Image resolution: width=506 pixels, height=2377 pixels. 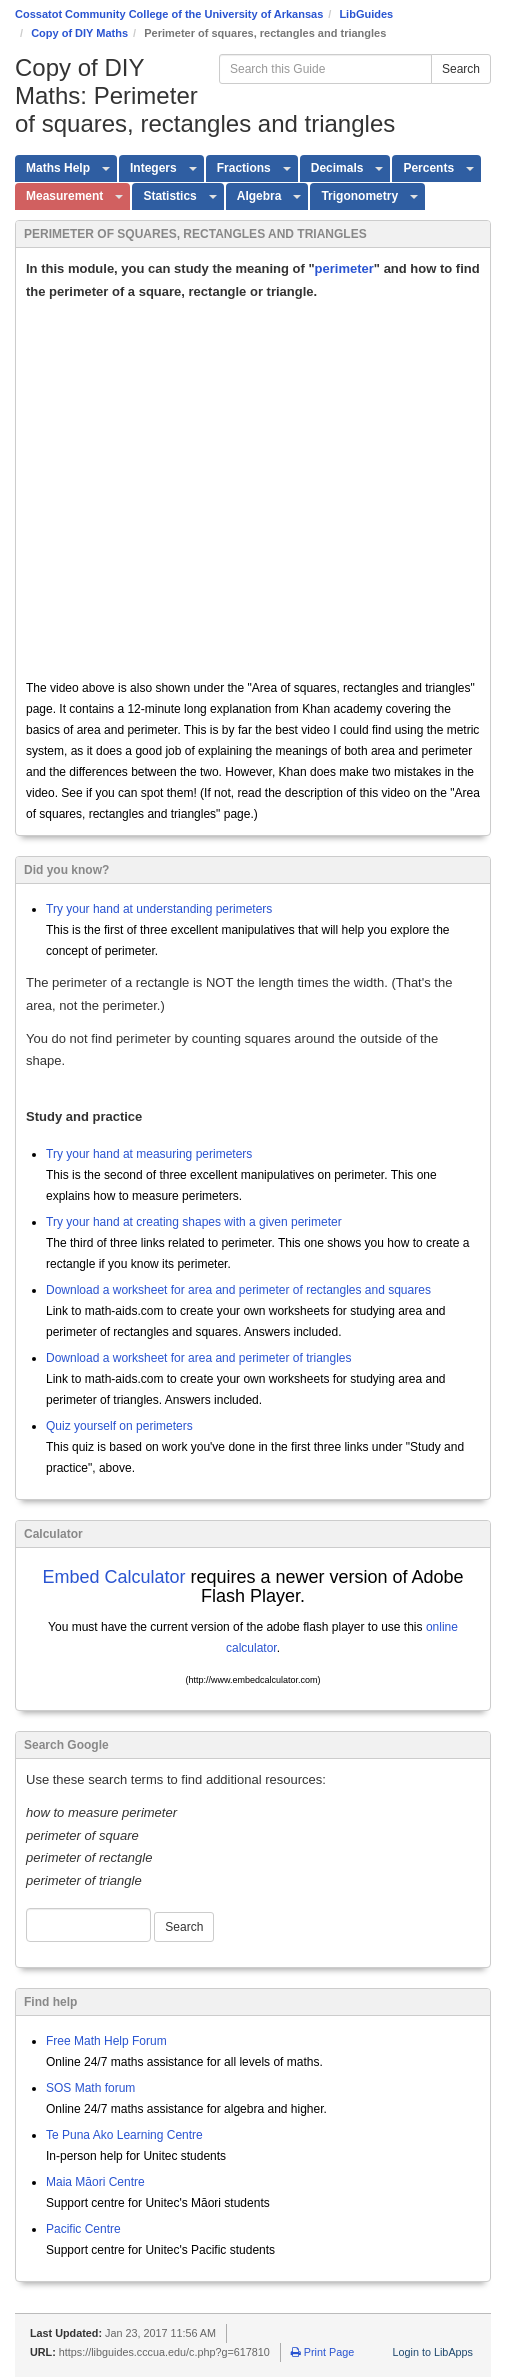 What do you see at coordinates (124, 2135) in the screenshot?
I see `Te Puna Ako Learning Centre` at bounding box center [124, 2135].